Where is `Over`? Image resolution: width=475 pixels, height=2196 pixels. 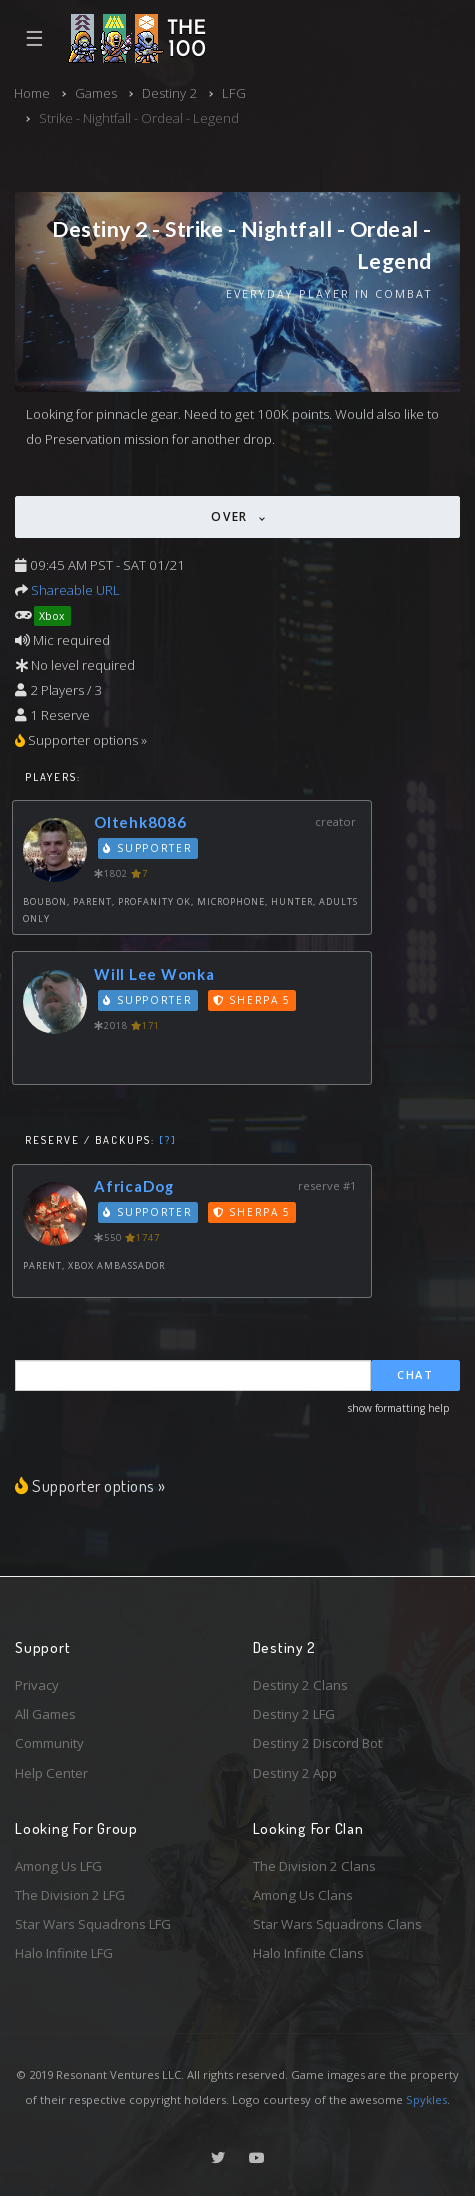
Over is located at coordinates (232, 516).